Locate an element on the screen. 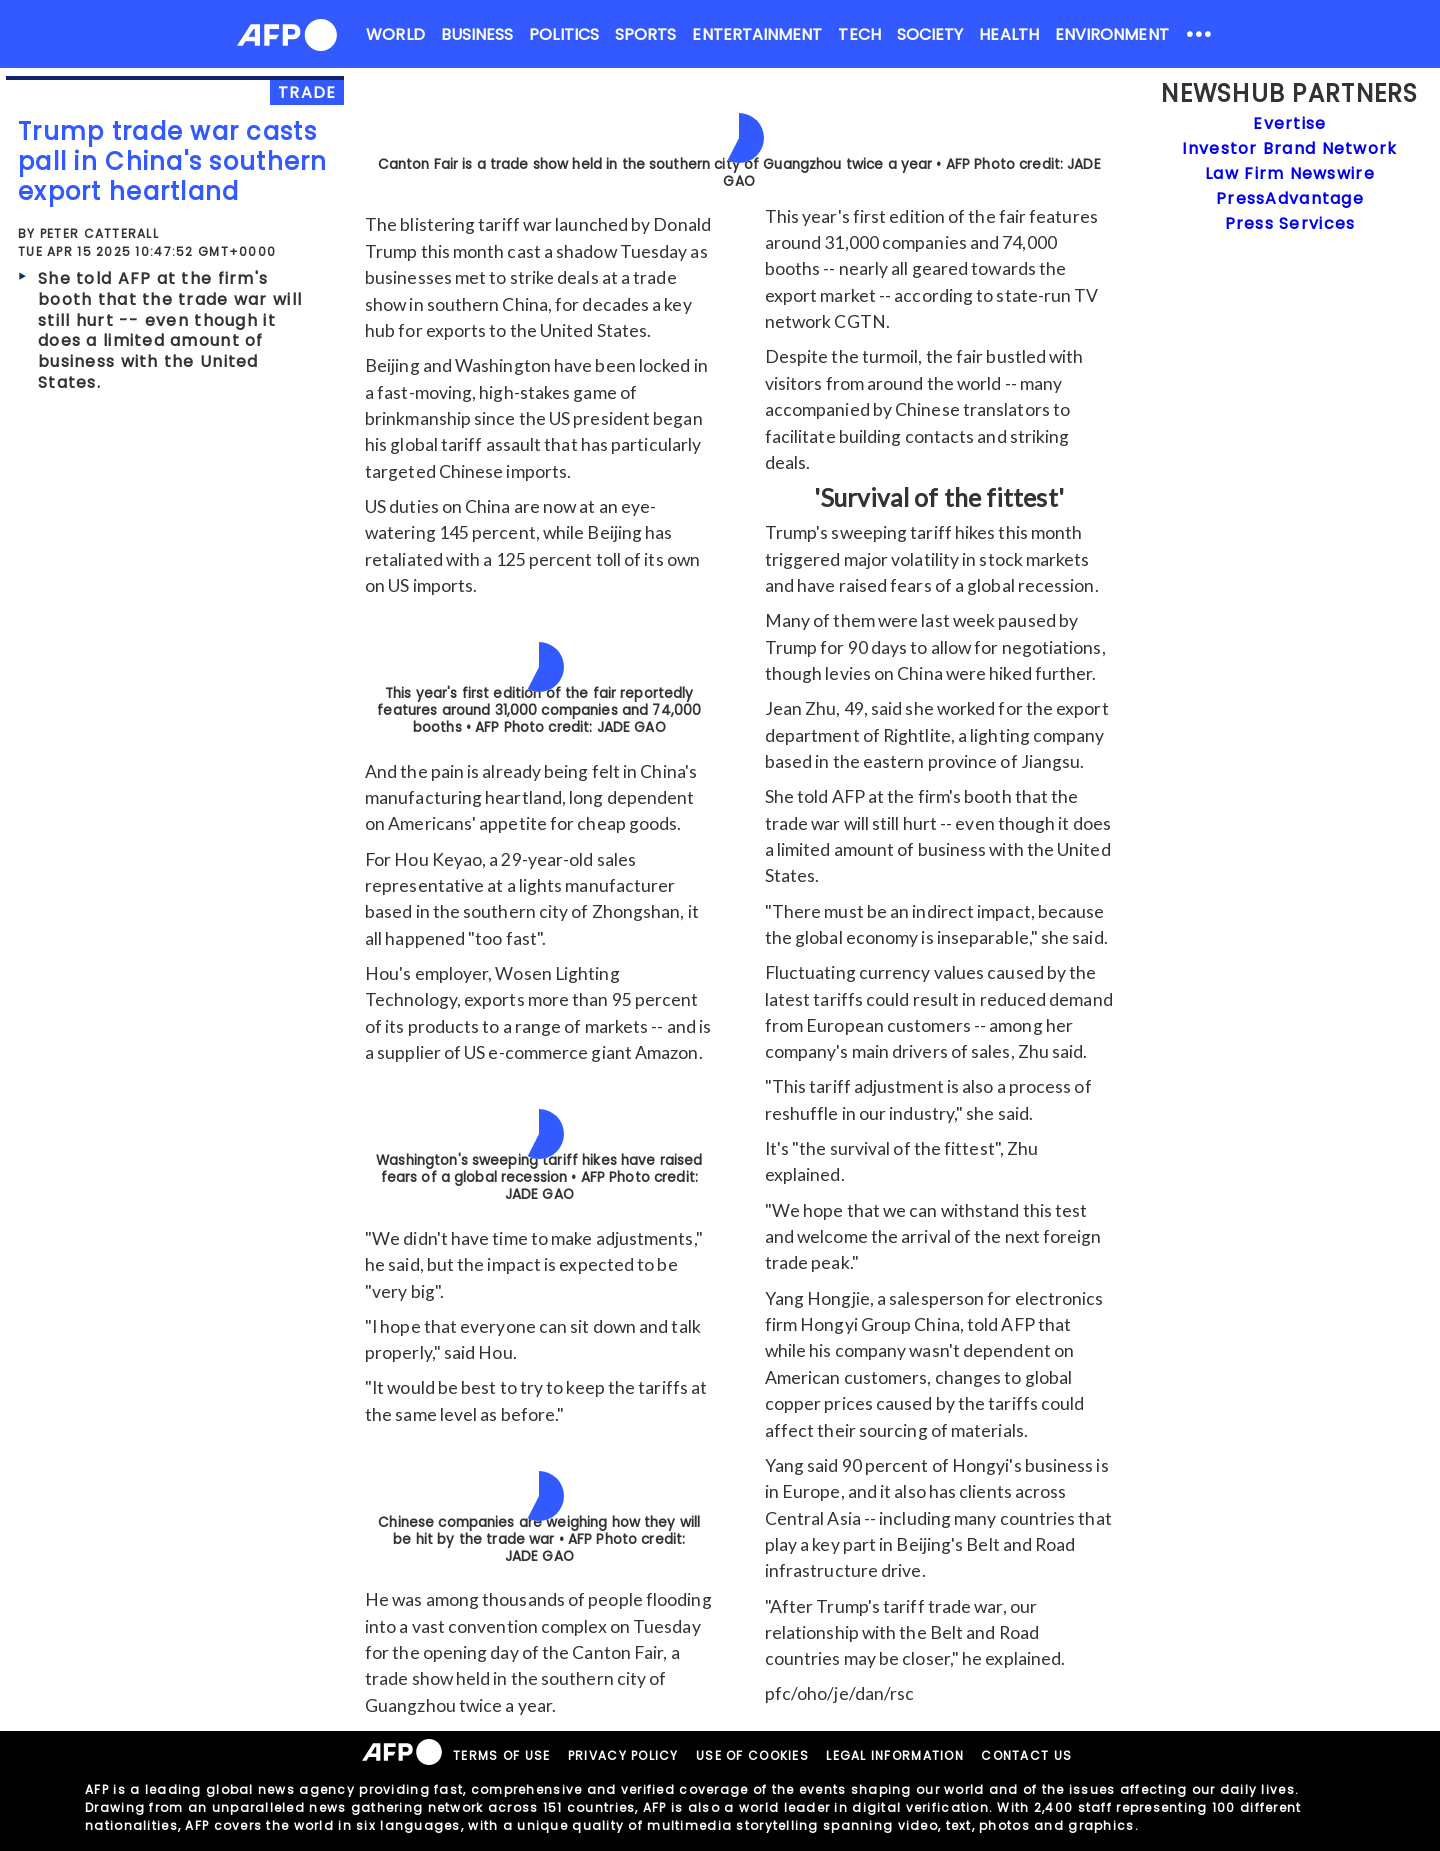 The width and height of the screenshot is (1440, 1851). [AFPNews Logo] is located at coordinates (287, 38).